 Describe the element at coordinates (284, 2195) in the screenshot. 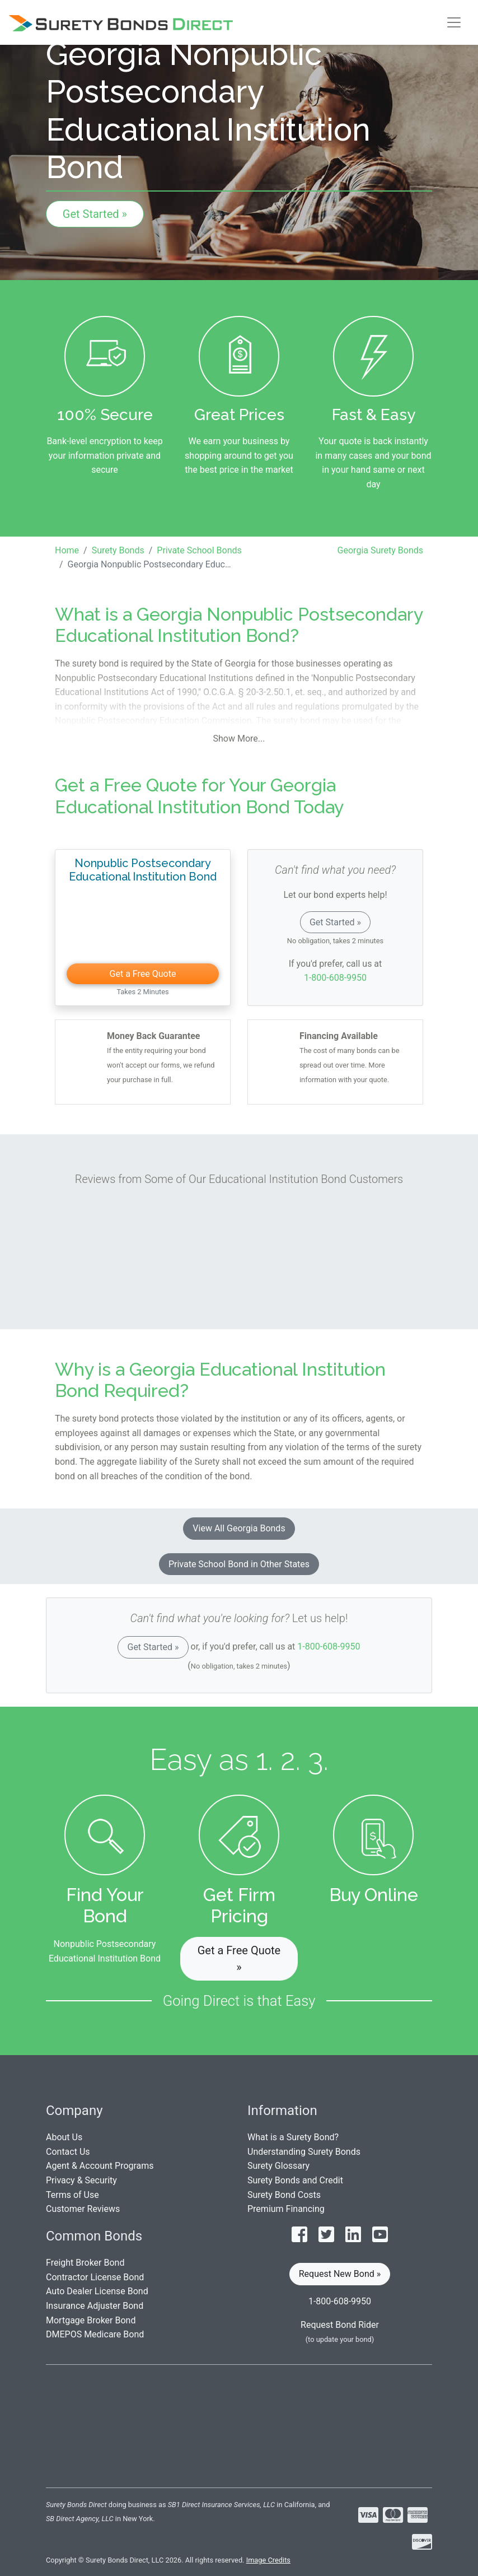

I see `Surety Bond Costs` at that location.